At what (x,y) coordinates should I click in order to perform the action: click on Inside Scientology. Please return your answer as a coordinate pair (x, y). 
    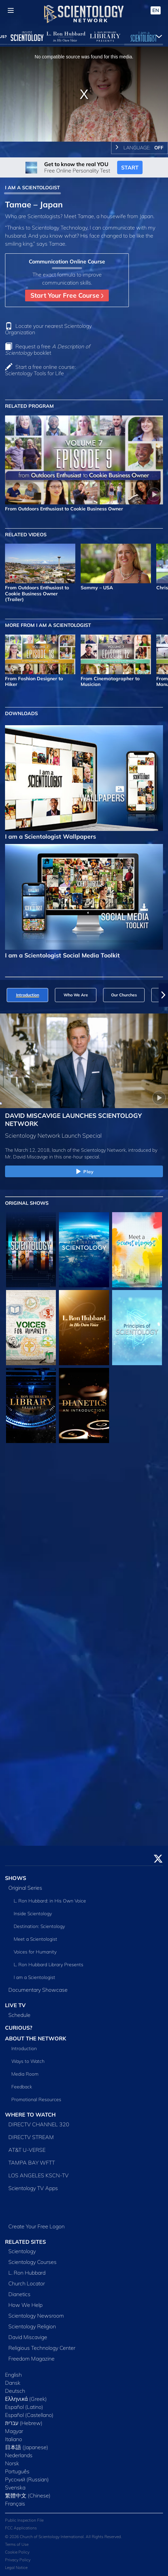
    Looking at the image, I should click on (33, 1914).